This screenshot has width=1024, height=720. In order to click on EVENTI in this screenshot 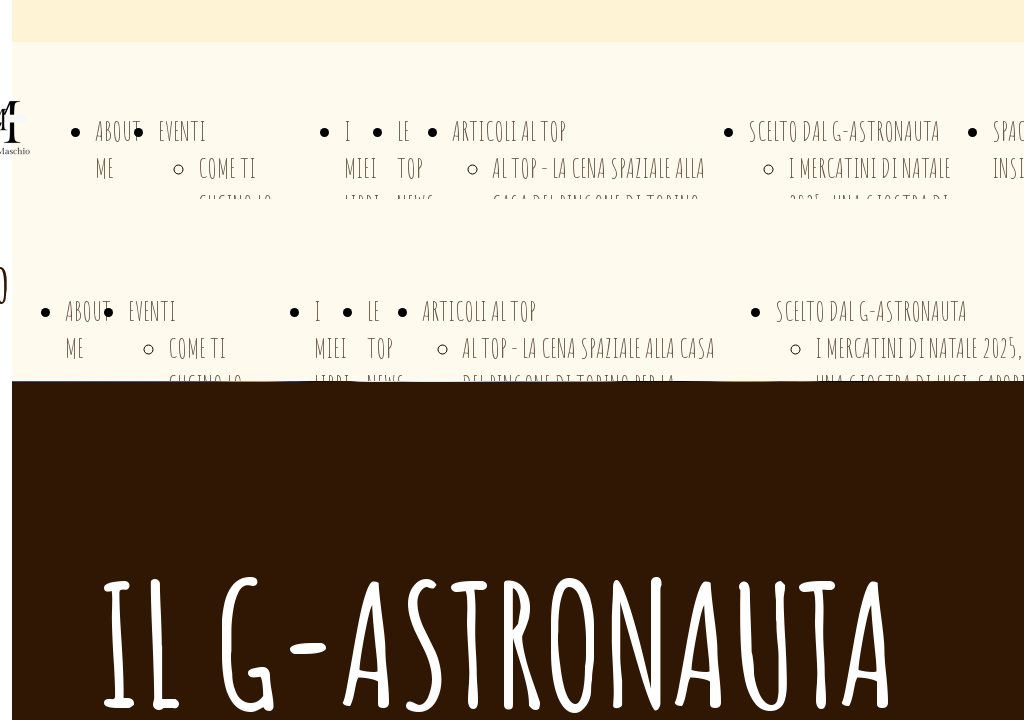, I will do `click(182, 131)`.